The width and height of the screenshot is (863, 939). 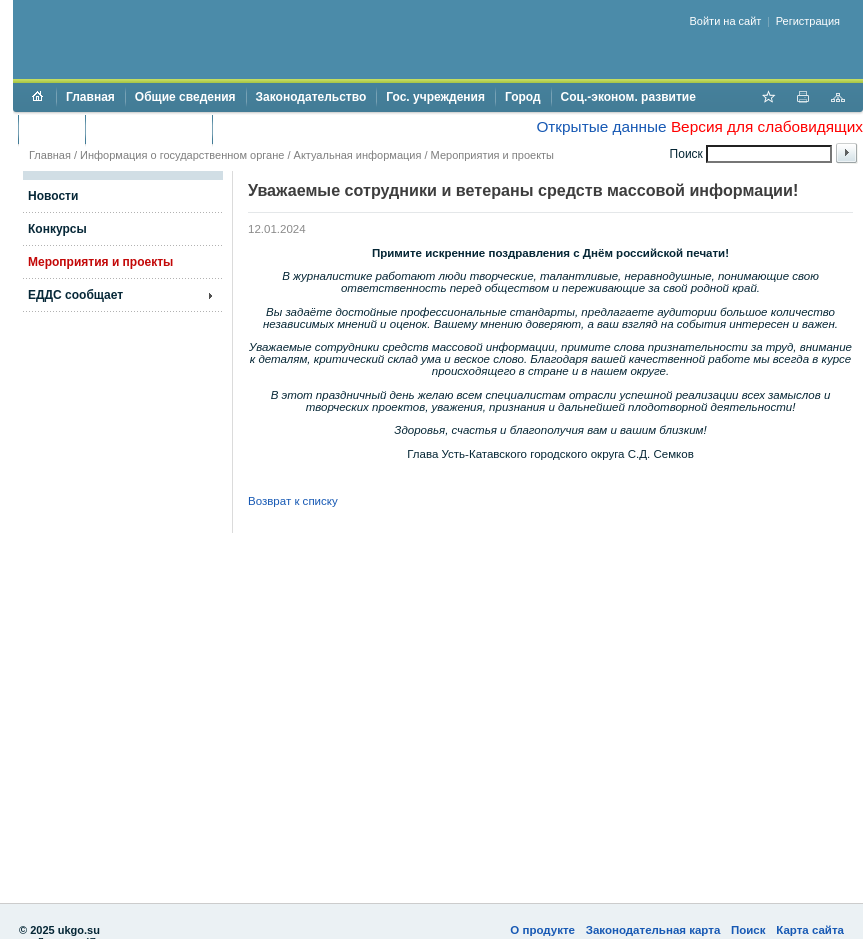 What do you see at coordinates (148, 129) in the screenshot?
I see `Торги и аукционы` at bounding box center [148, 129].